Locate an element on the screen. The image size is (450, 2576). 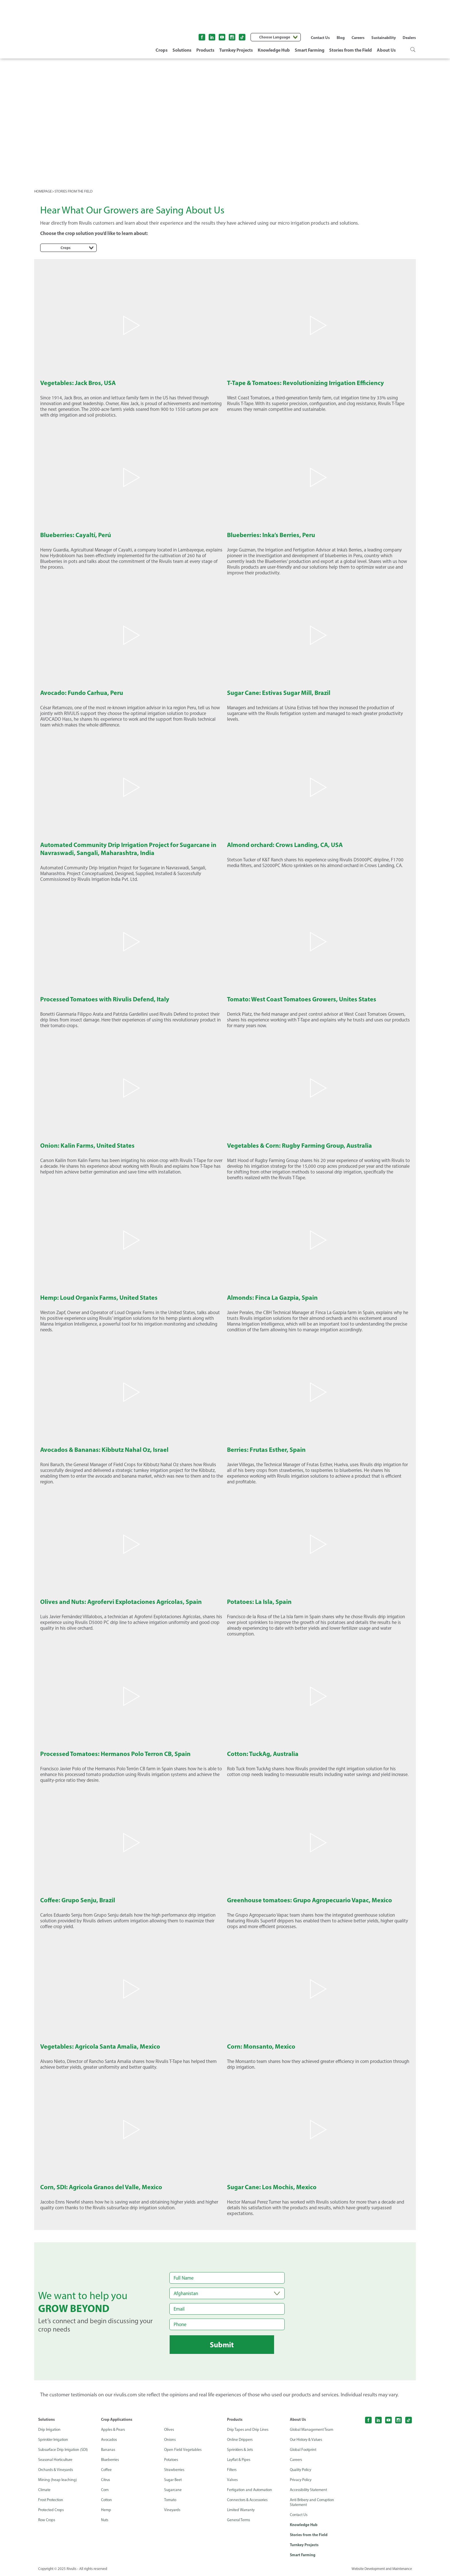
Vineyards is located at coordinates (172, 2509).